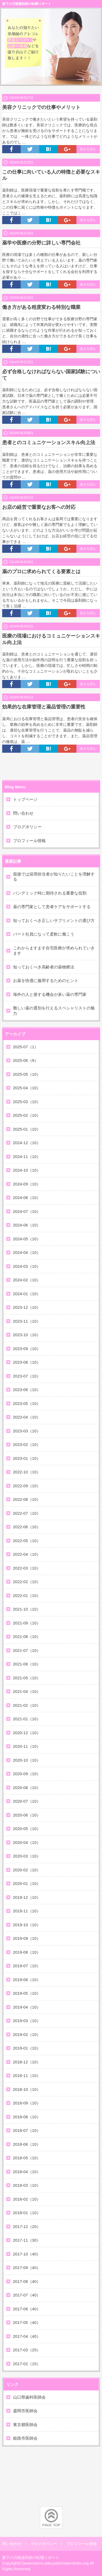 This screenshot has width=102, height=2576. What do you see at coordinates (43, 934) in the screenshot?
I see `パート社員になって柔軟に働こう` at bounding box center [43, 934].